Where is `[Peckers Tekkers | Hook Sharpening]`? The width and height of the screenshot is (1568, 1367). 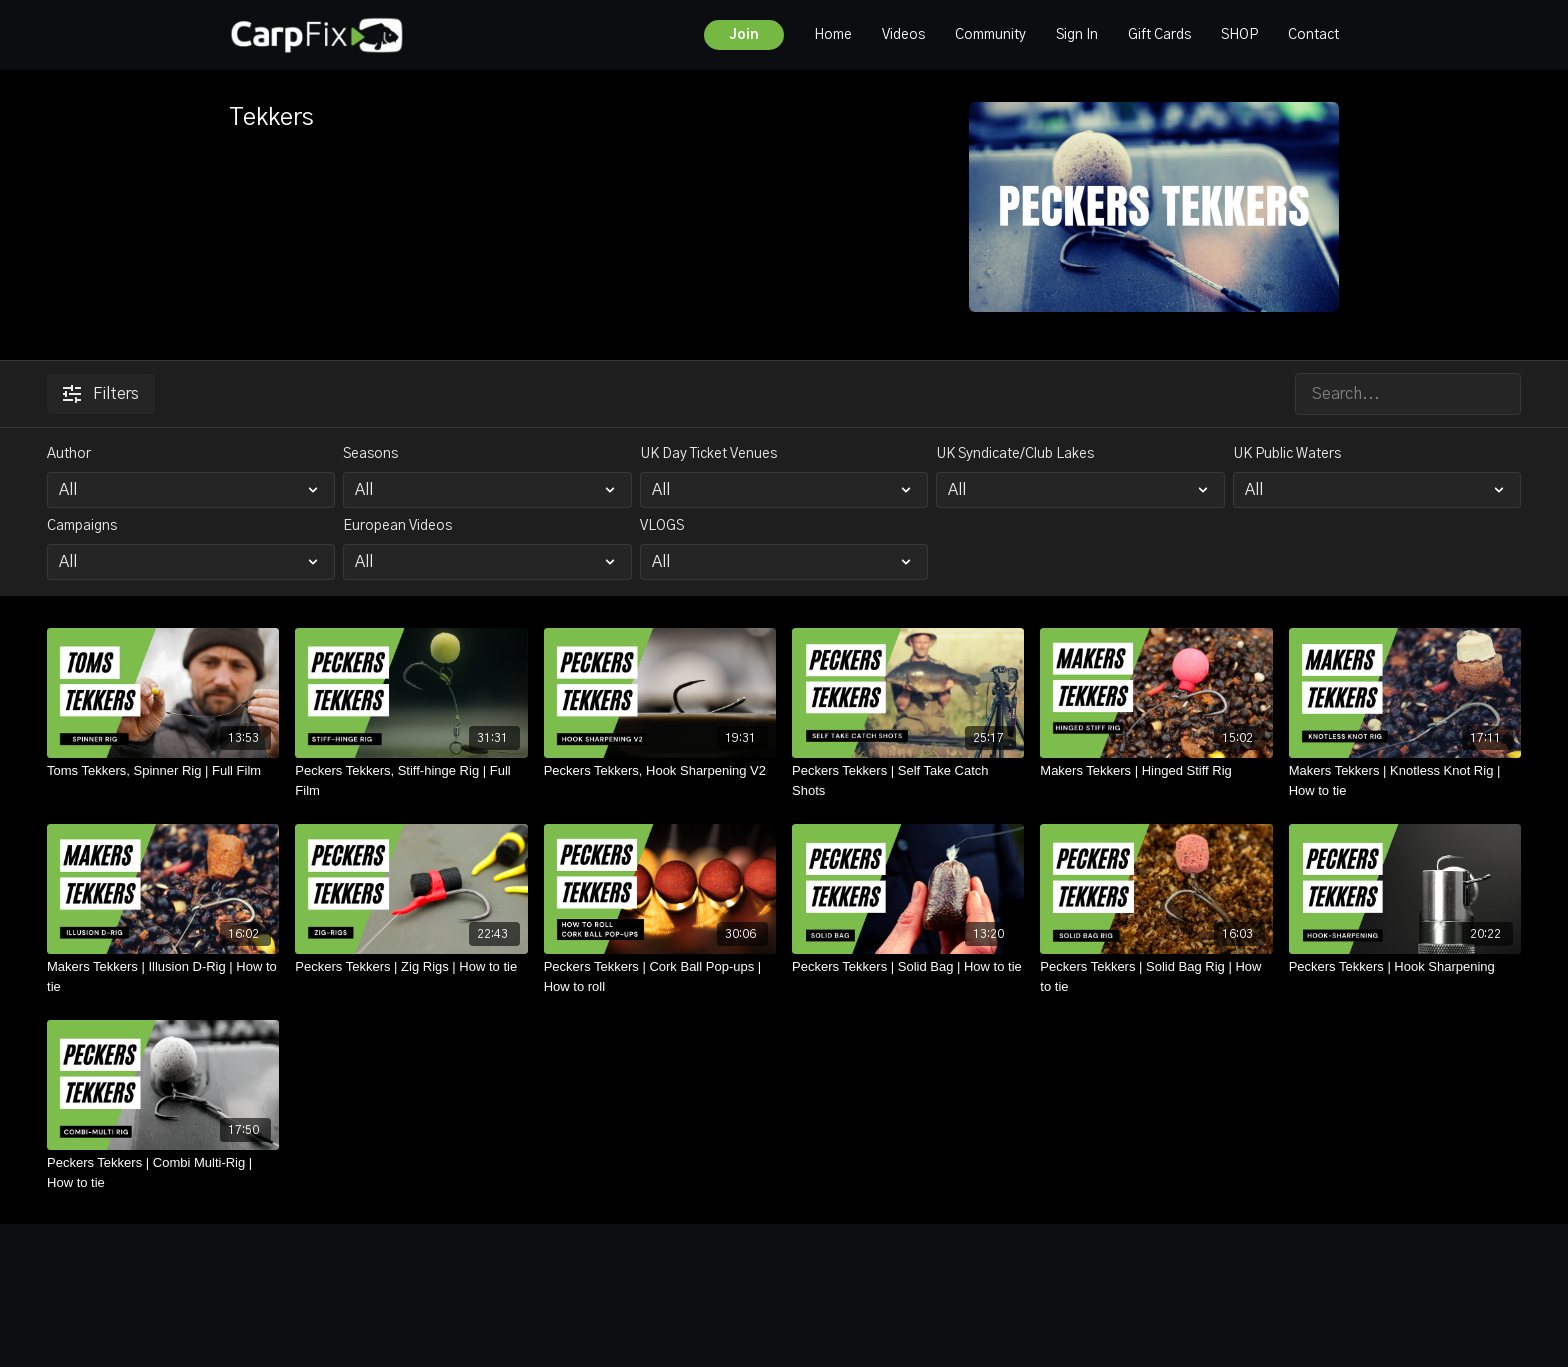 [Peckers Tekkers | Hook Sharpening] is located at coordinates (1405, 967).